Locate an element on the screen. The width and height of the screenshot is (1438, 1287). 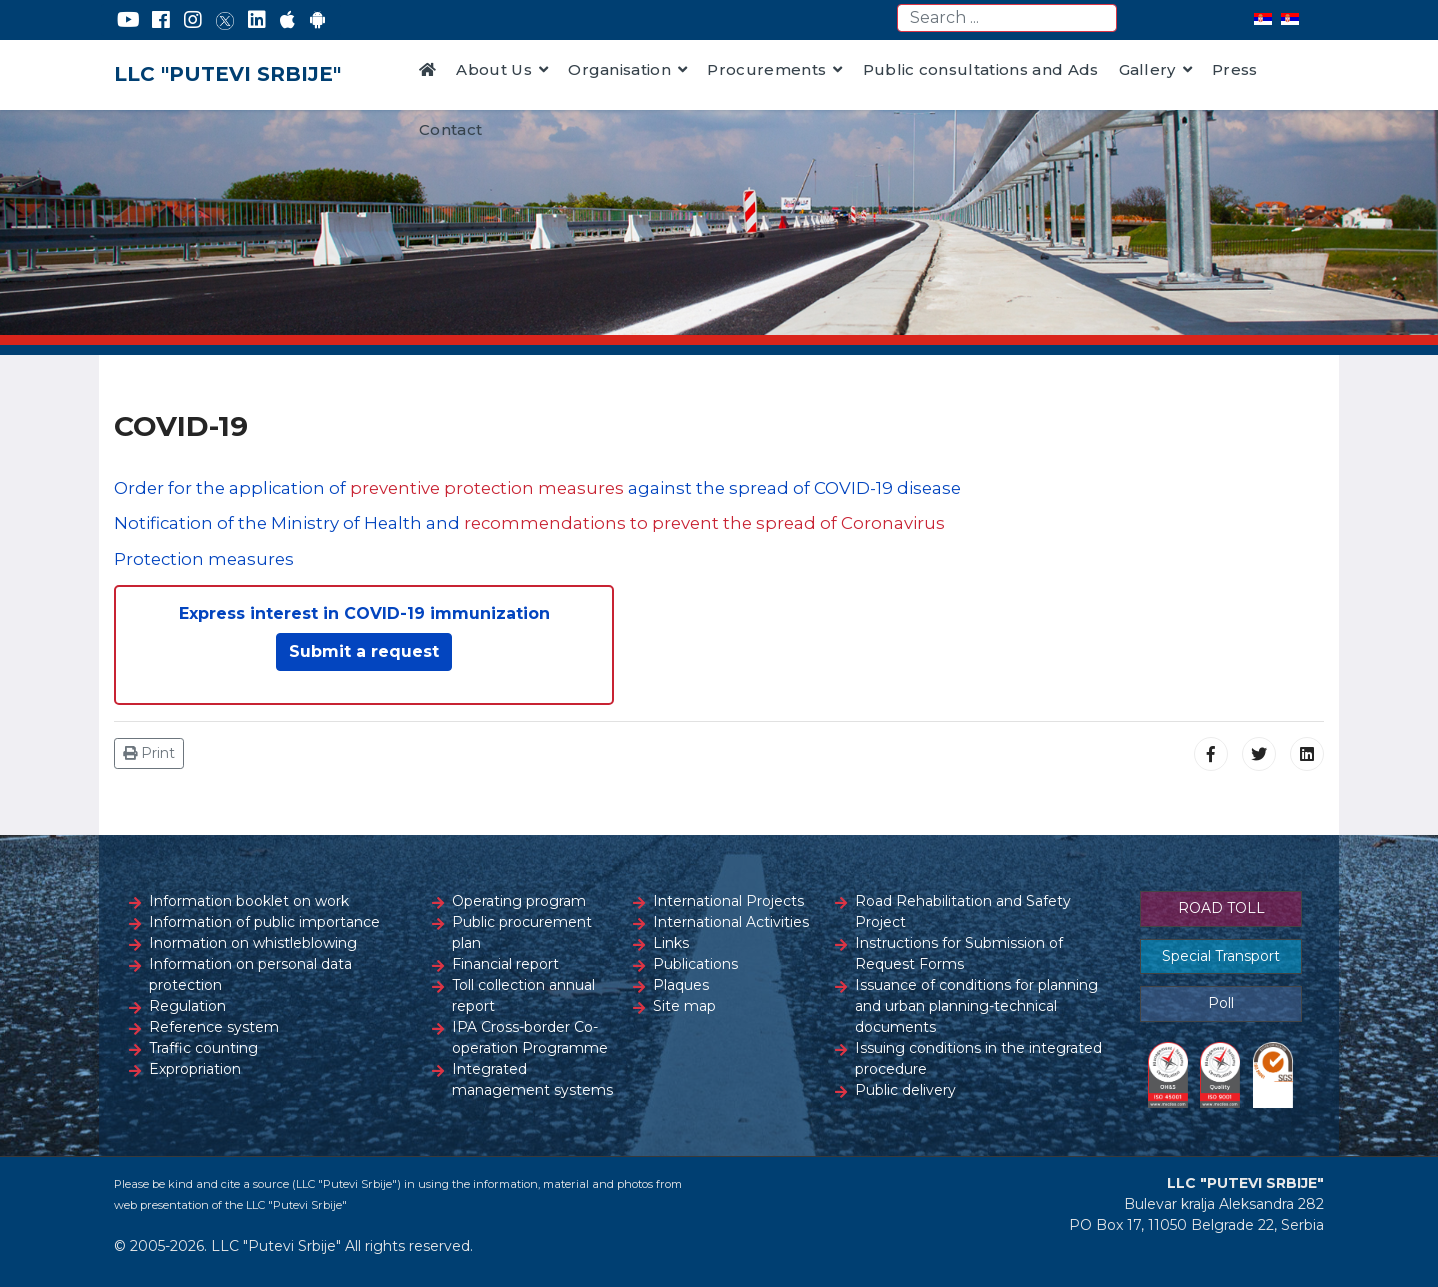
Procurements is located at coordinates (766, 69).